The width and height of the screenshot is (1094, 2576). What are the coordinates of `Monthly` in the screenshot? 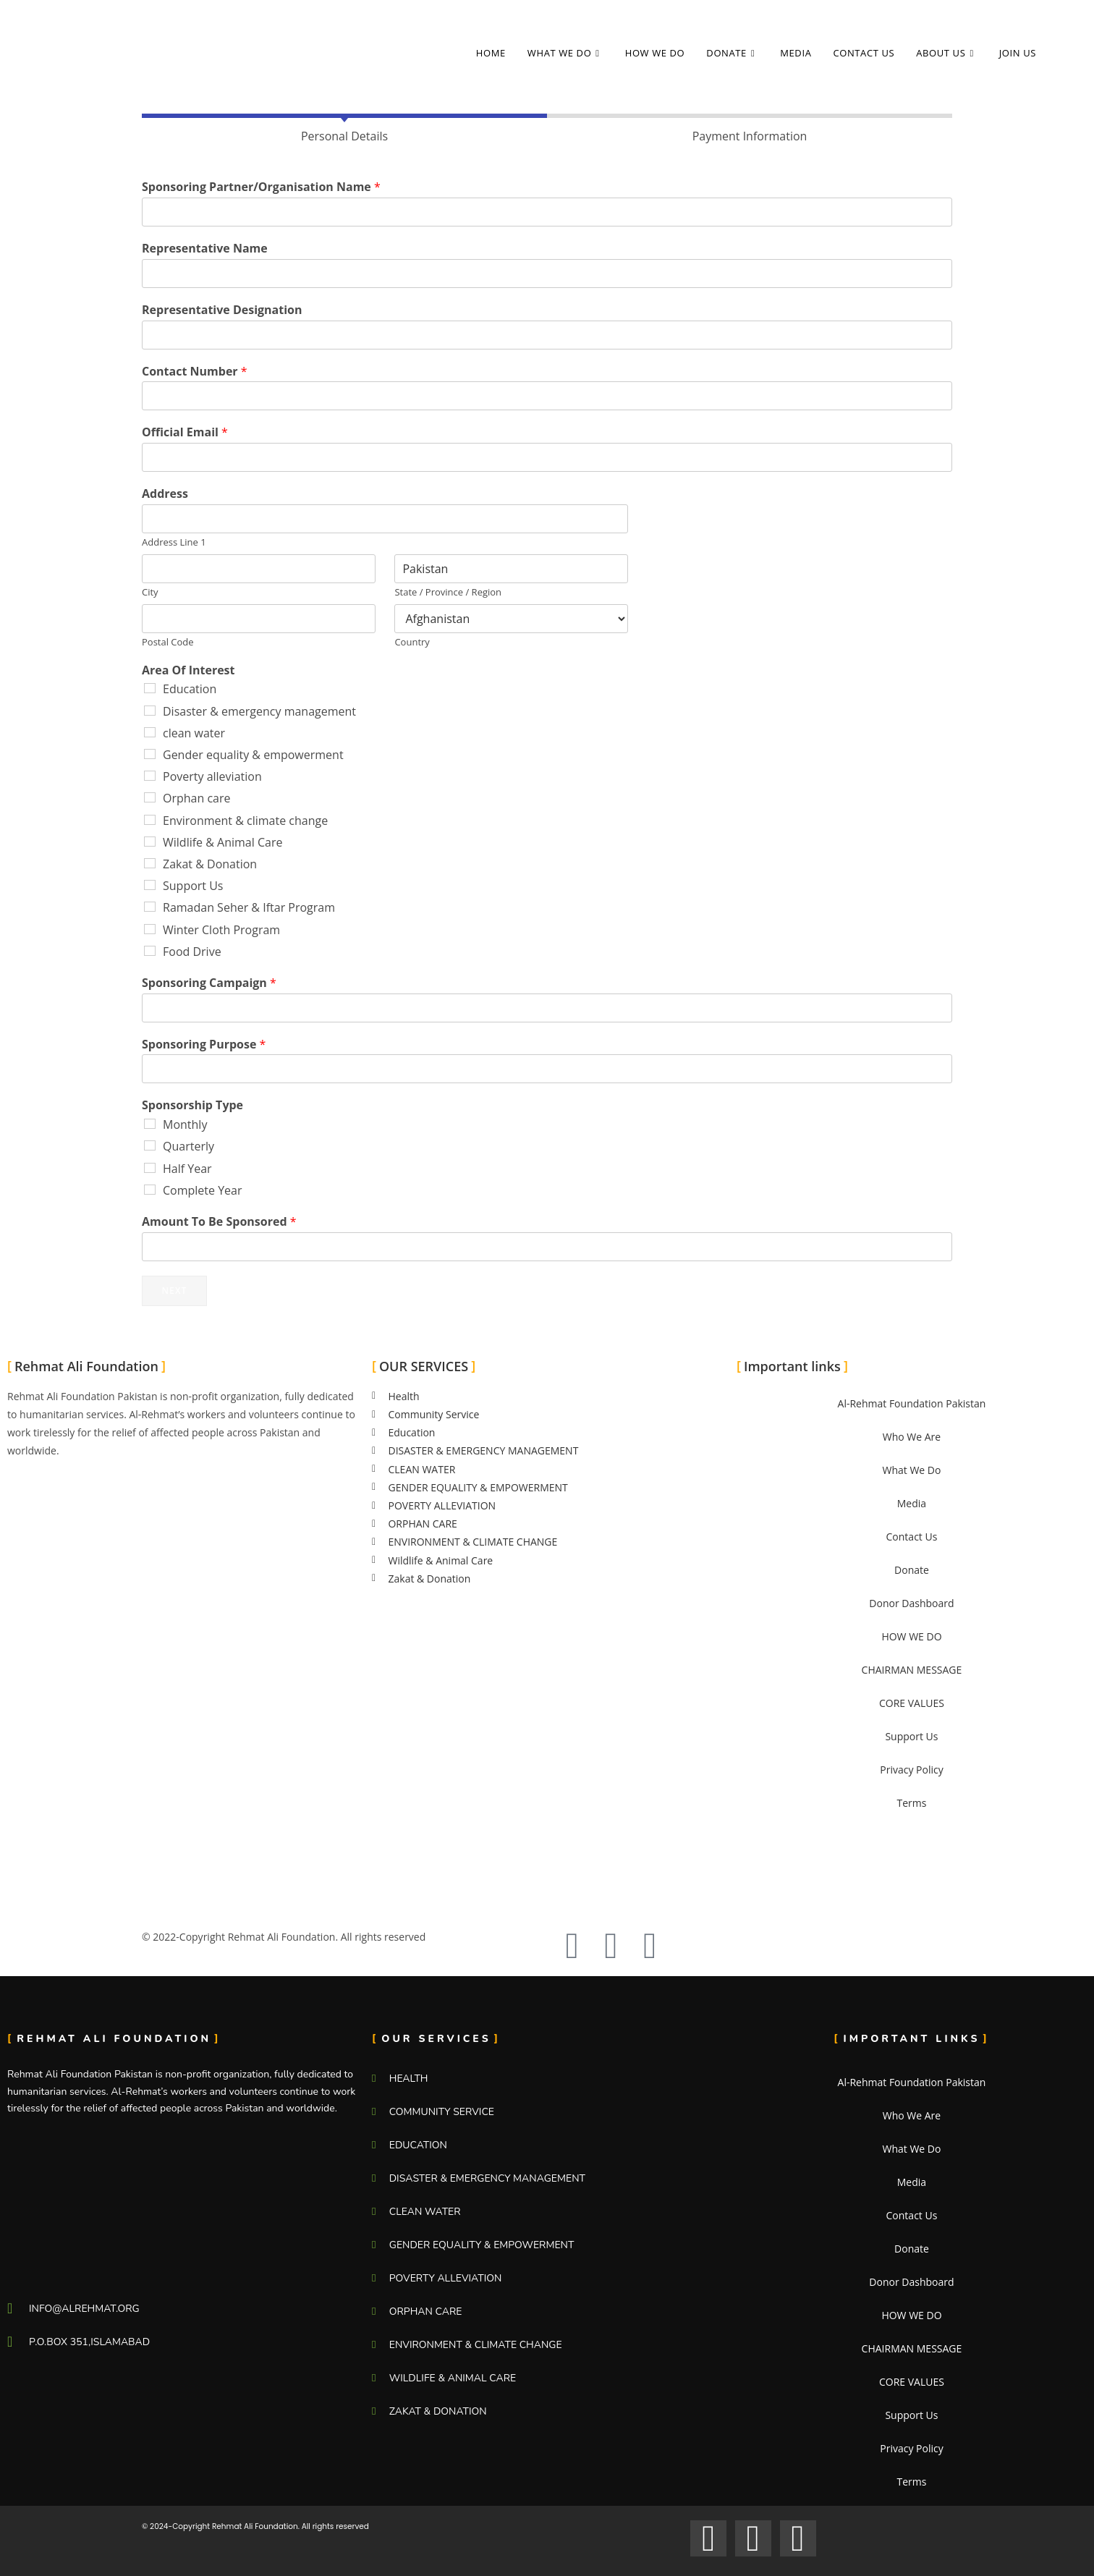 It's located at (185, 1124).